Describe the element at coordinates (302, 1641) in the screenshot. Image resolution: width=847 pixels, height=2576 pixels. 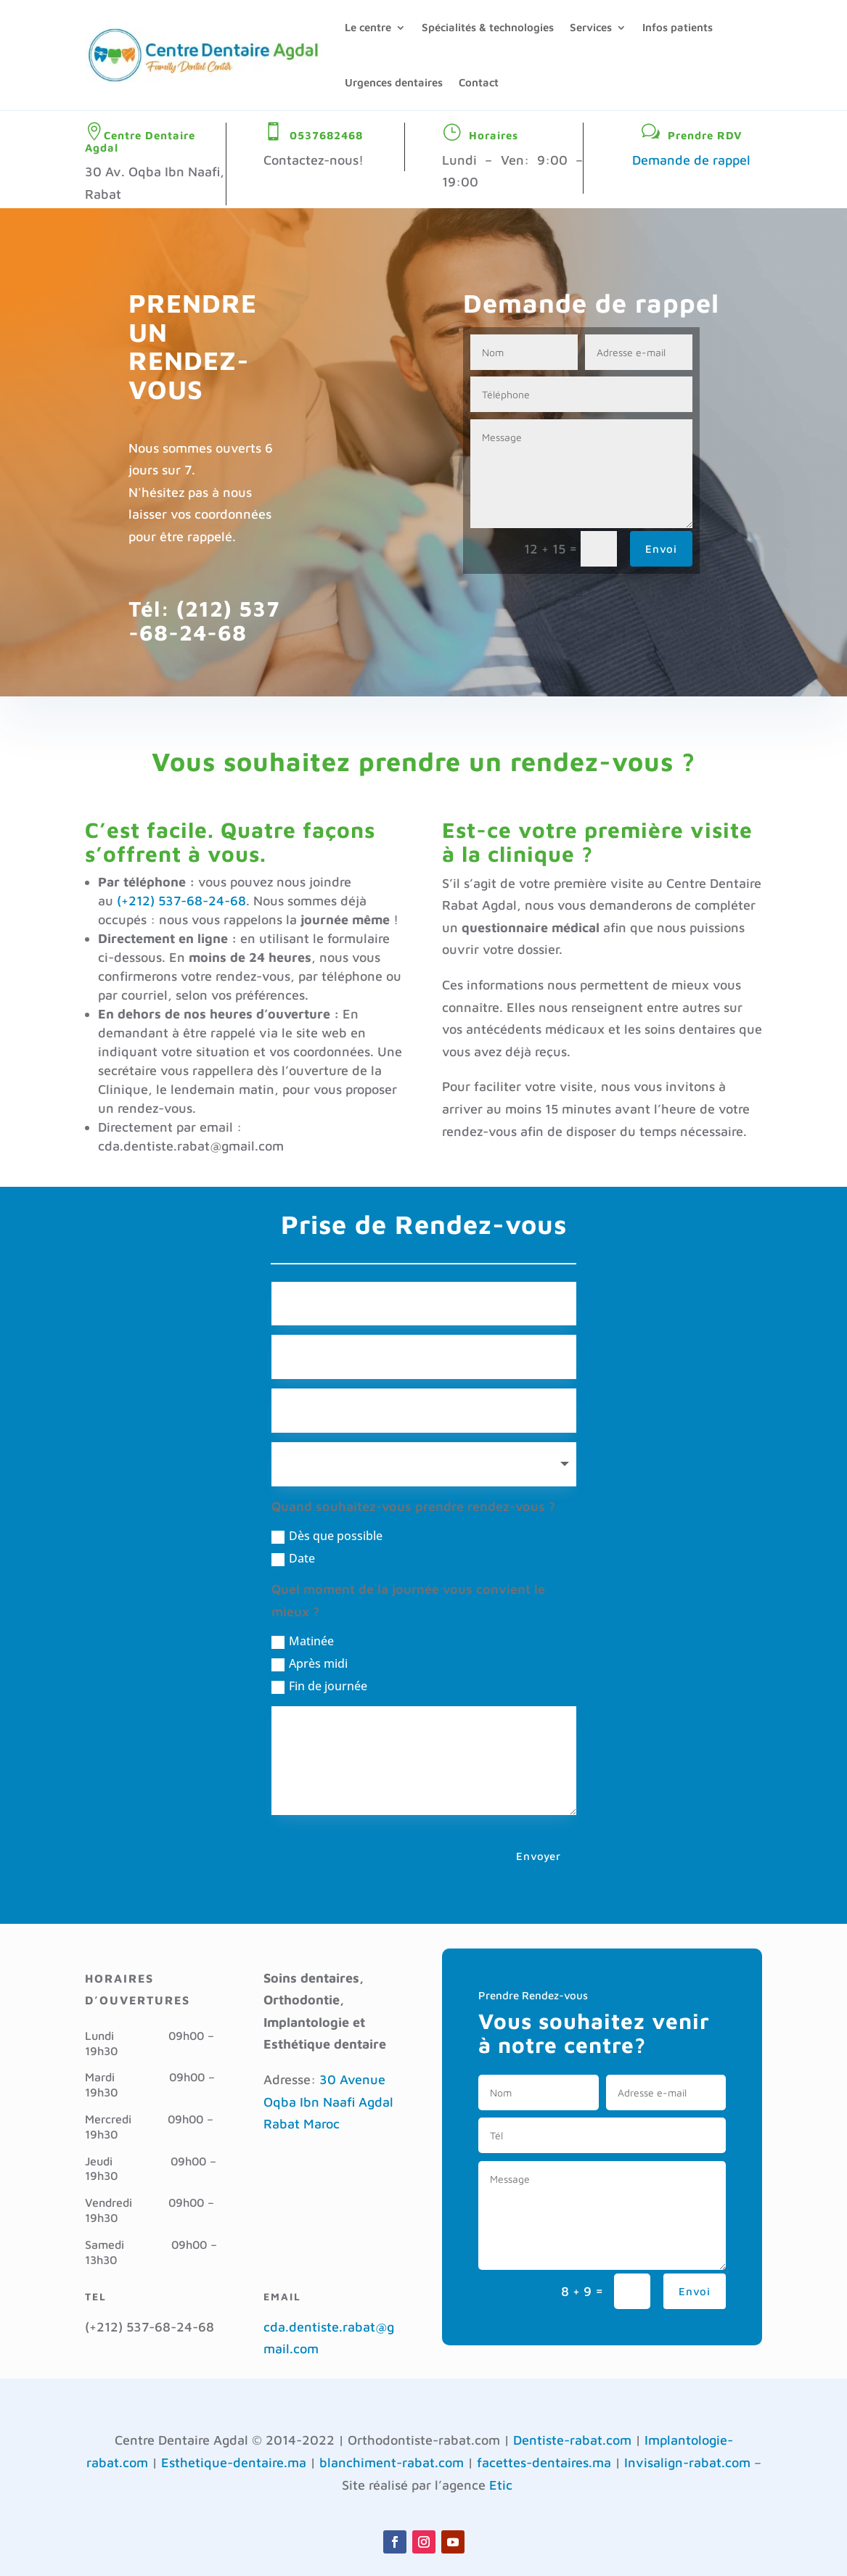
I see `Matinée` at that location.